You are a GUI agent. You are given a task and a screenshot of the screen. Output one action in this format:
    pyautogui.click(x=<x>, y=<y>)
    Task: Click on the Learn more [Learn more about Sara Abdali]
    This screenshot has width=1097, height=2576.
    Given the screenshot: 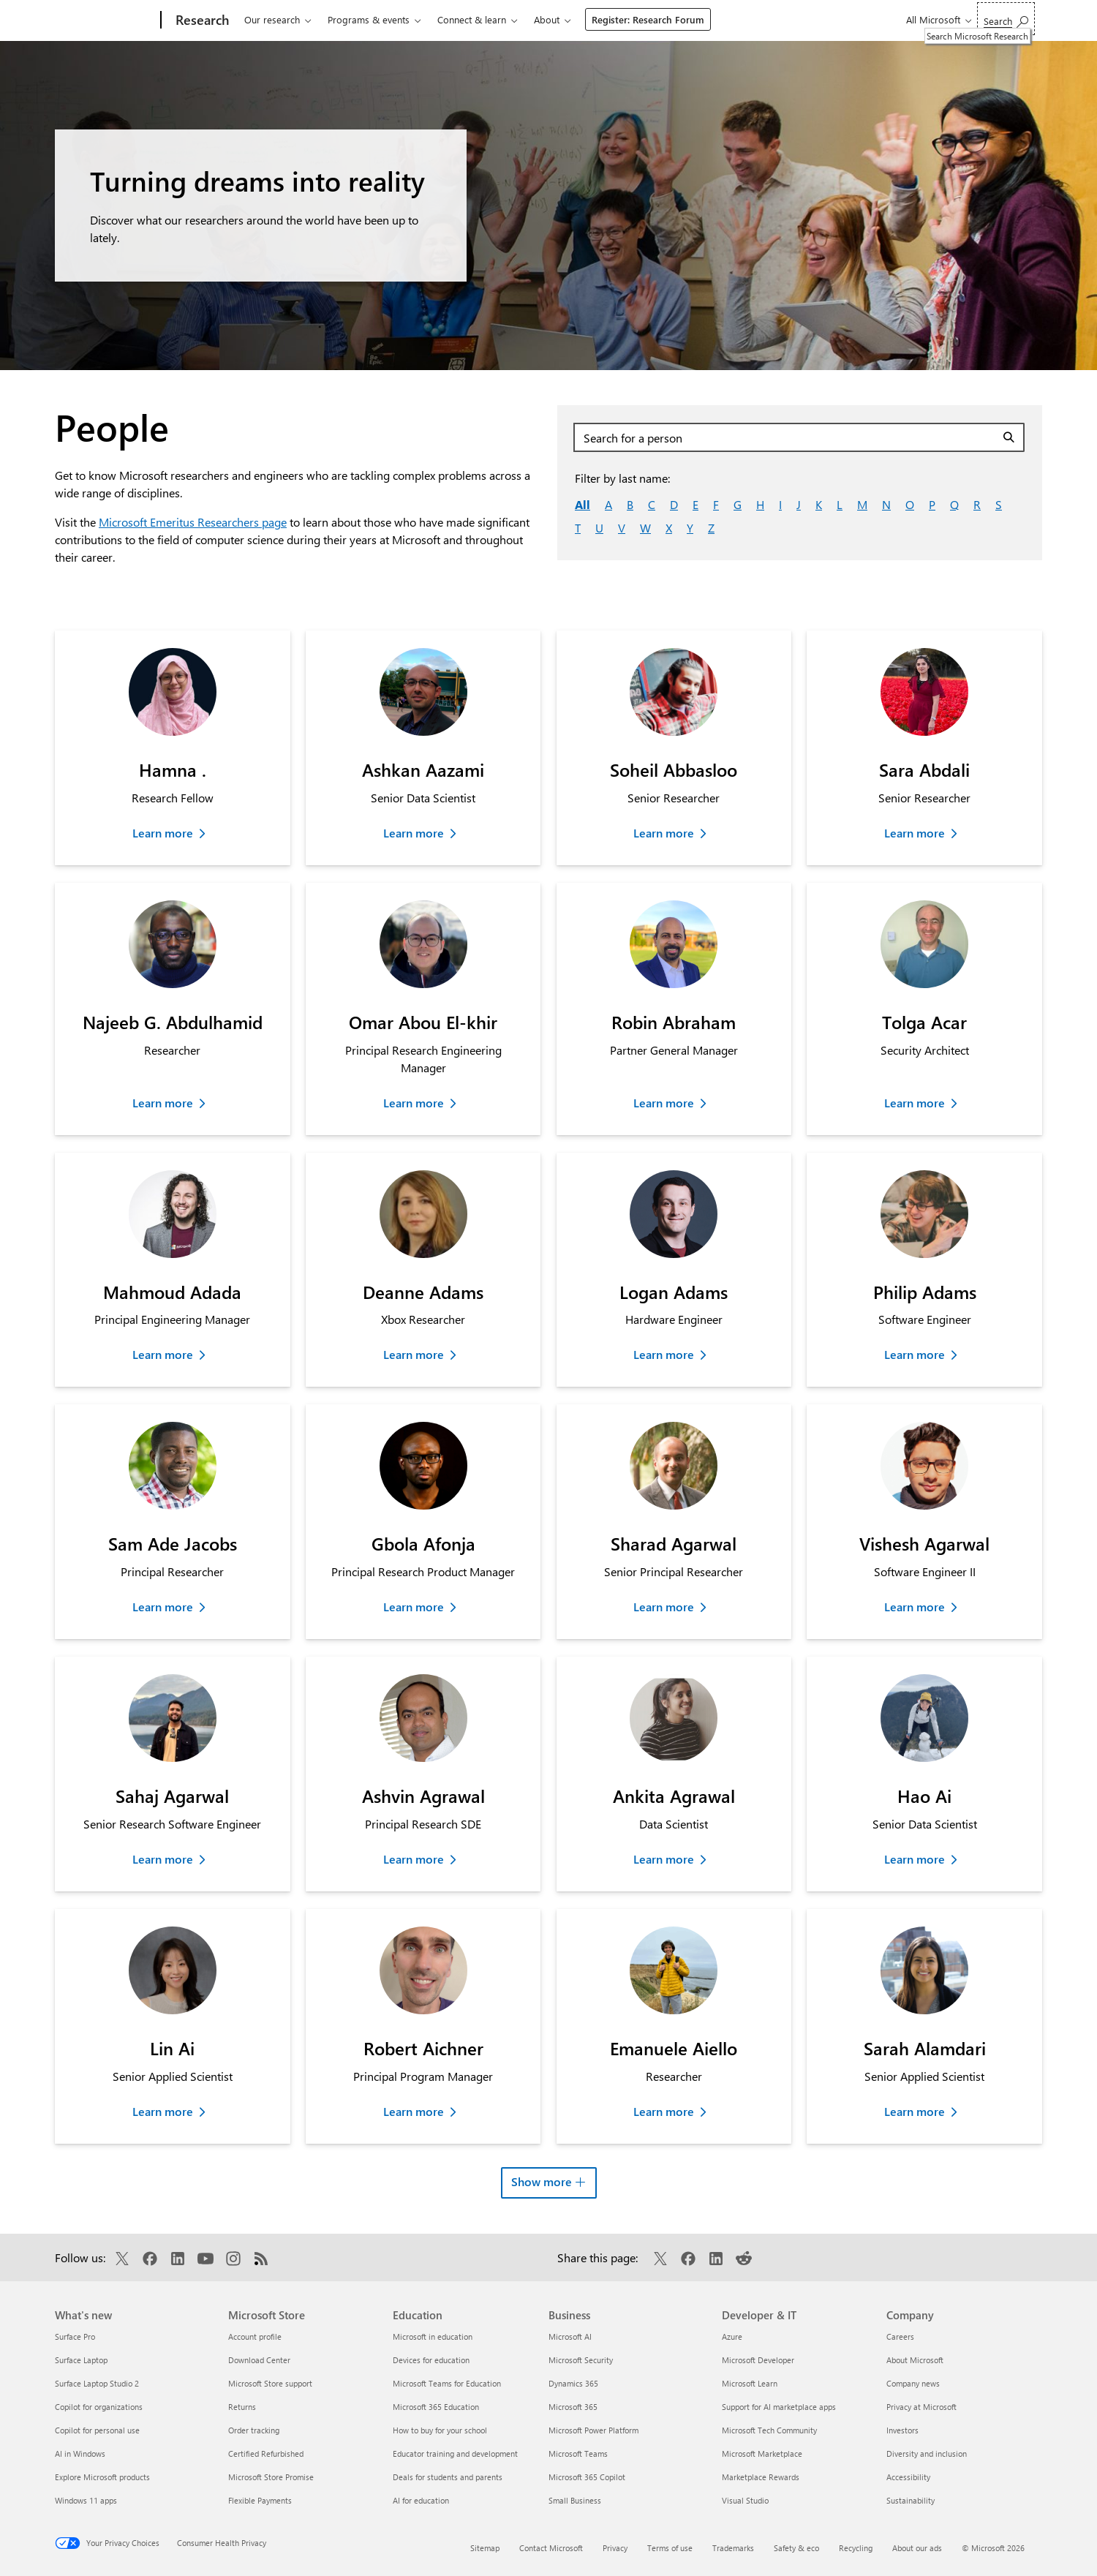 What is the action you would take?
    pyautogui.click(x=914, y=832)
    